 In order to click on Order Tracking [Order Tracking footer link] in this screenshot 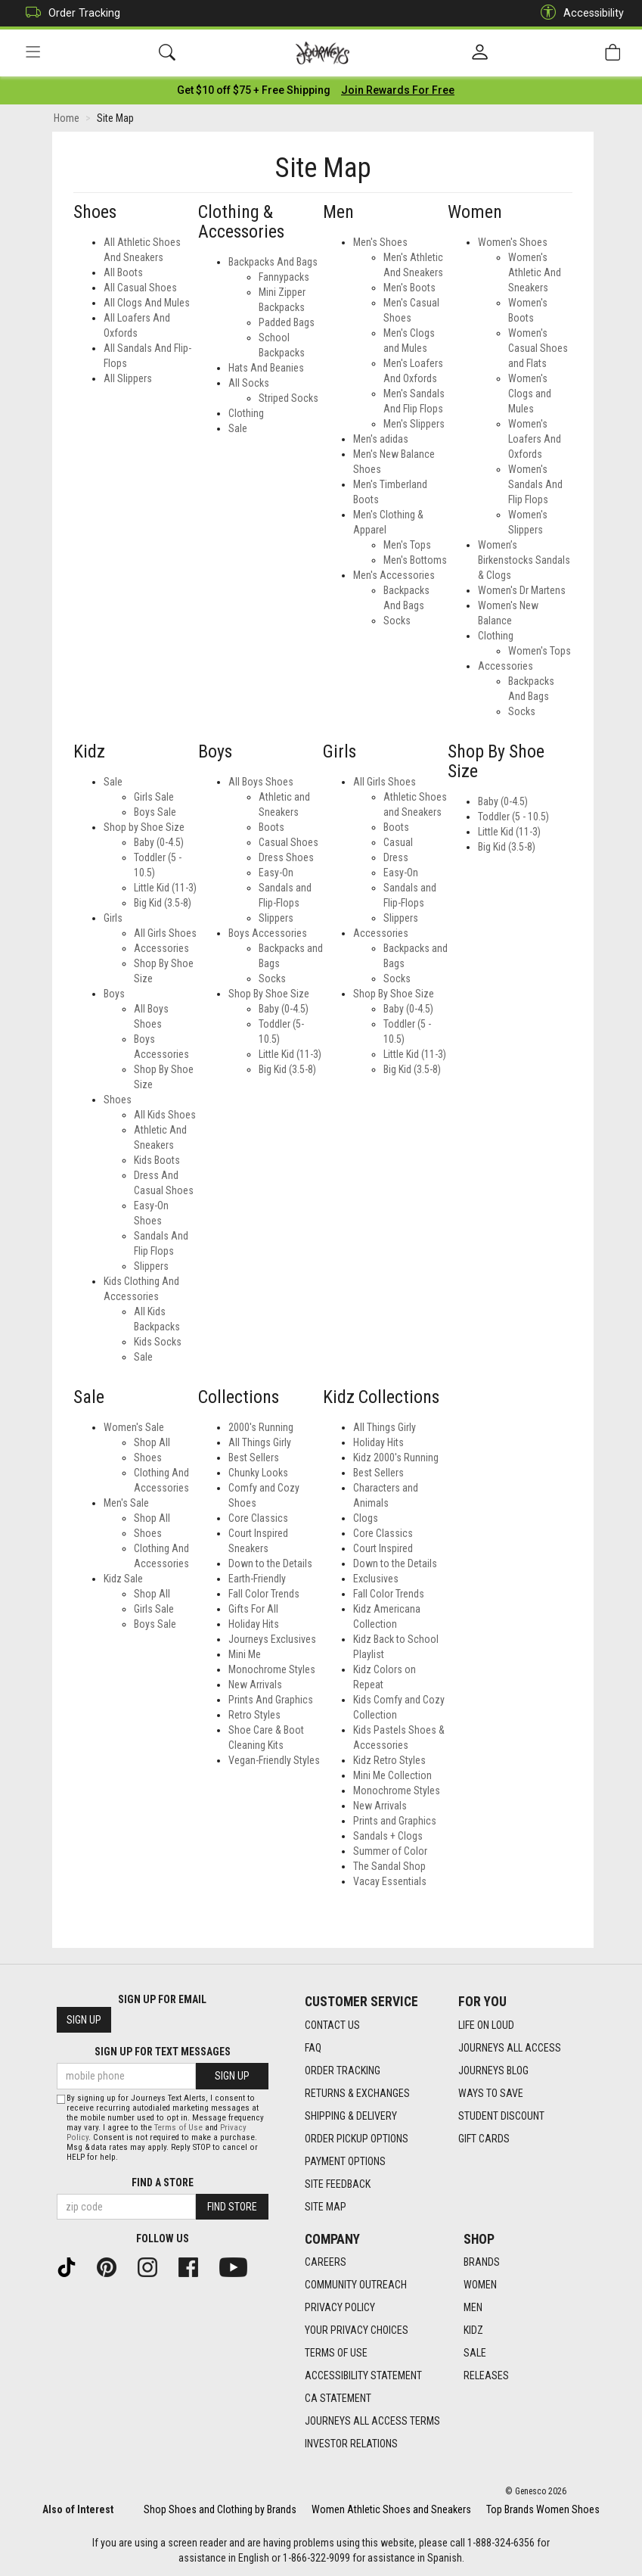, I will do `click(342, 2070)`.